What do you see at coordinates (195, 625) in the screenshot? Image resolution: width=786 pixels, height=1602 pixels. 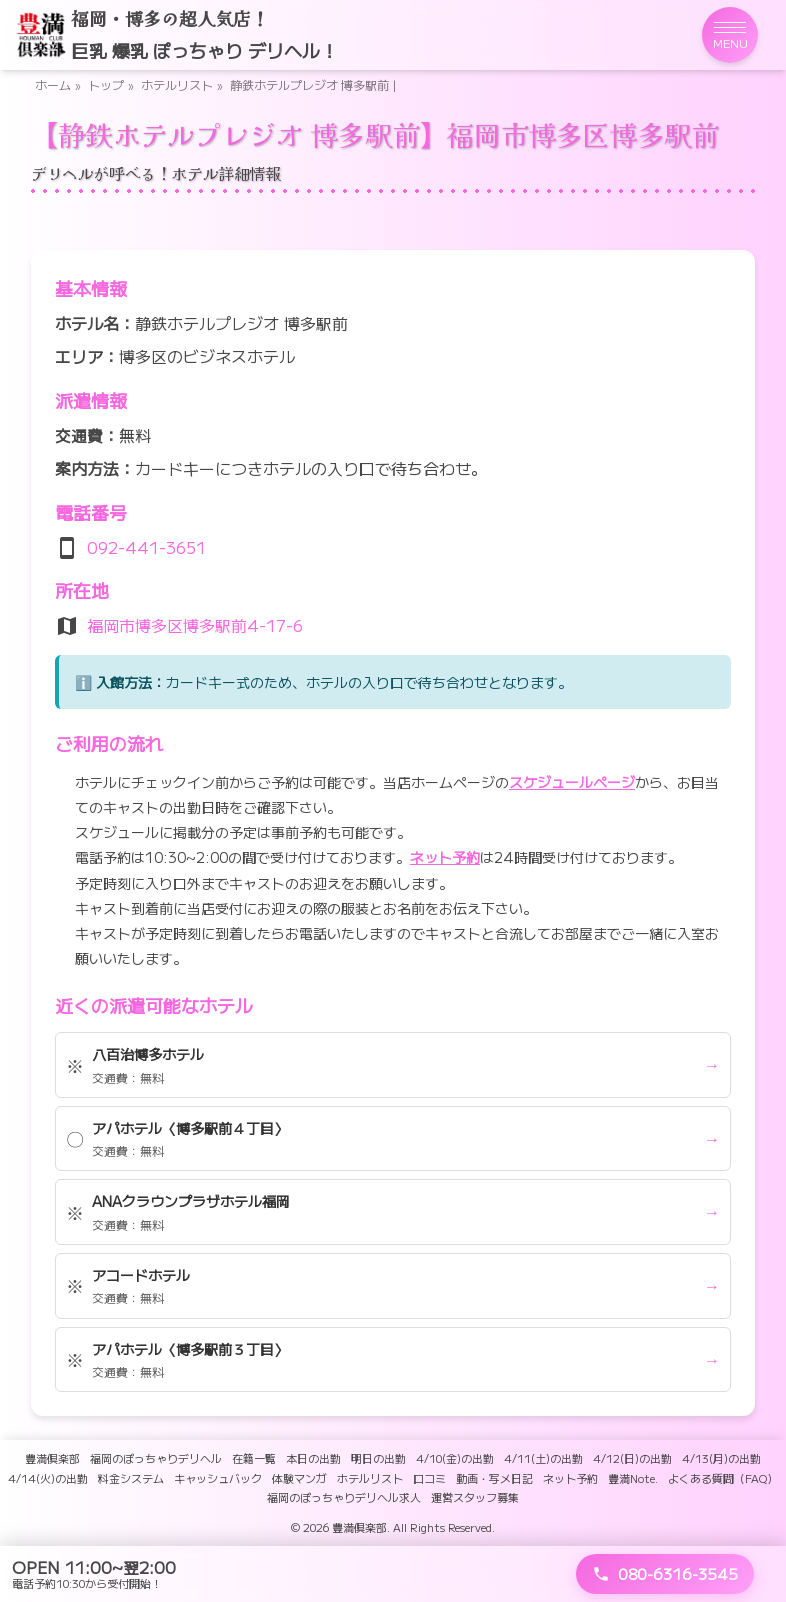 I see `福岡市博多区博多駅前4-17-6` at bounding box center [195, 625].